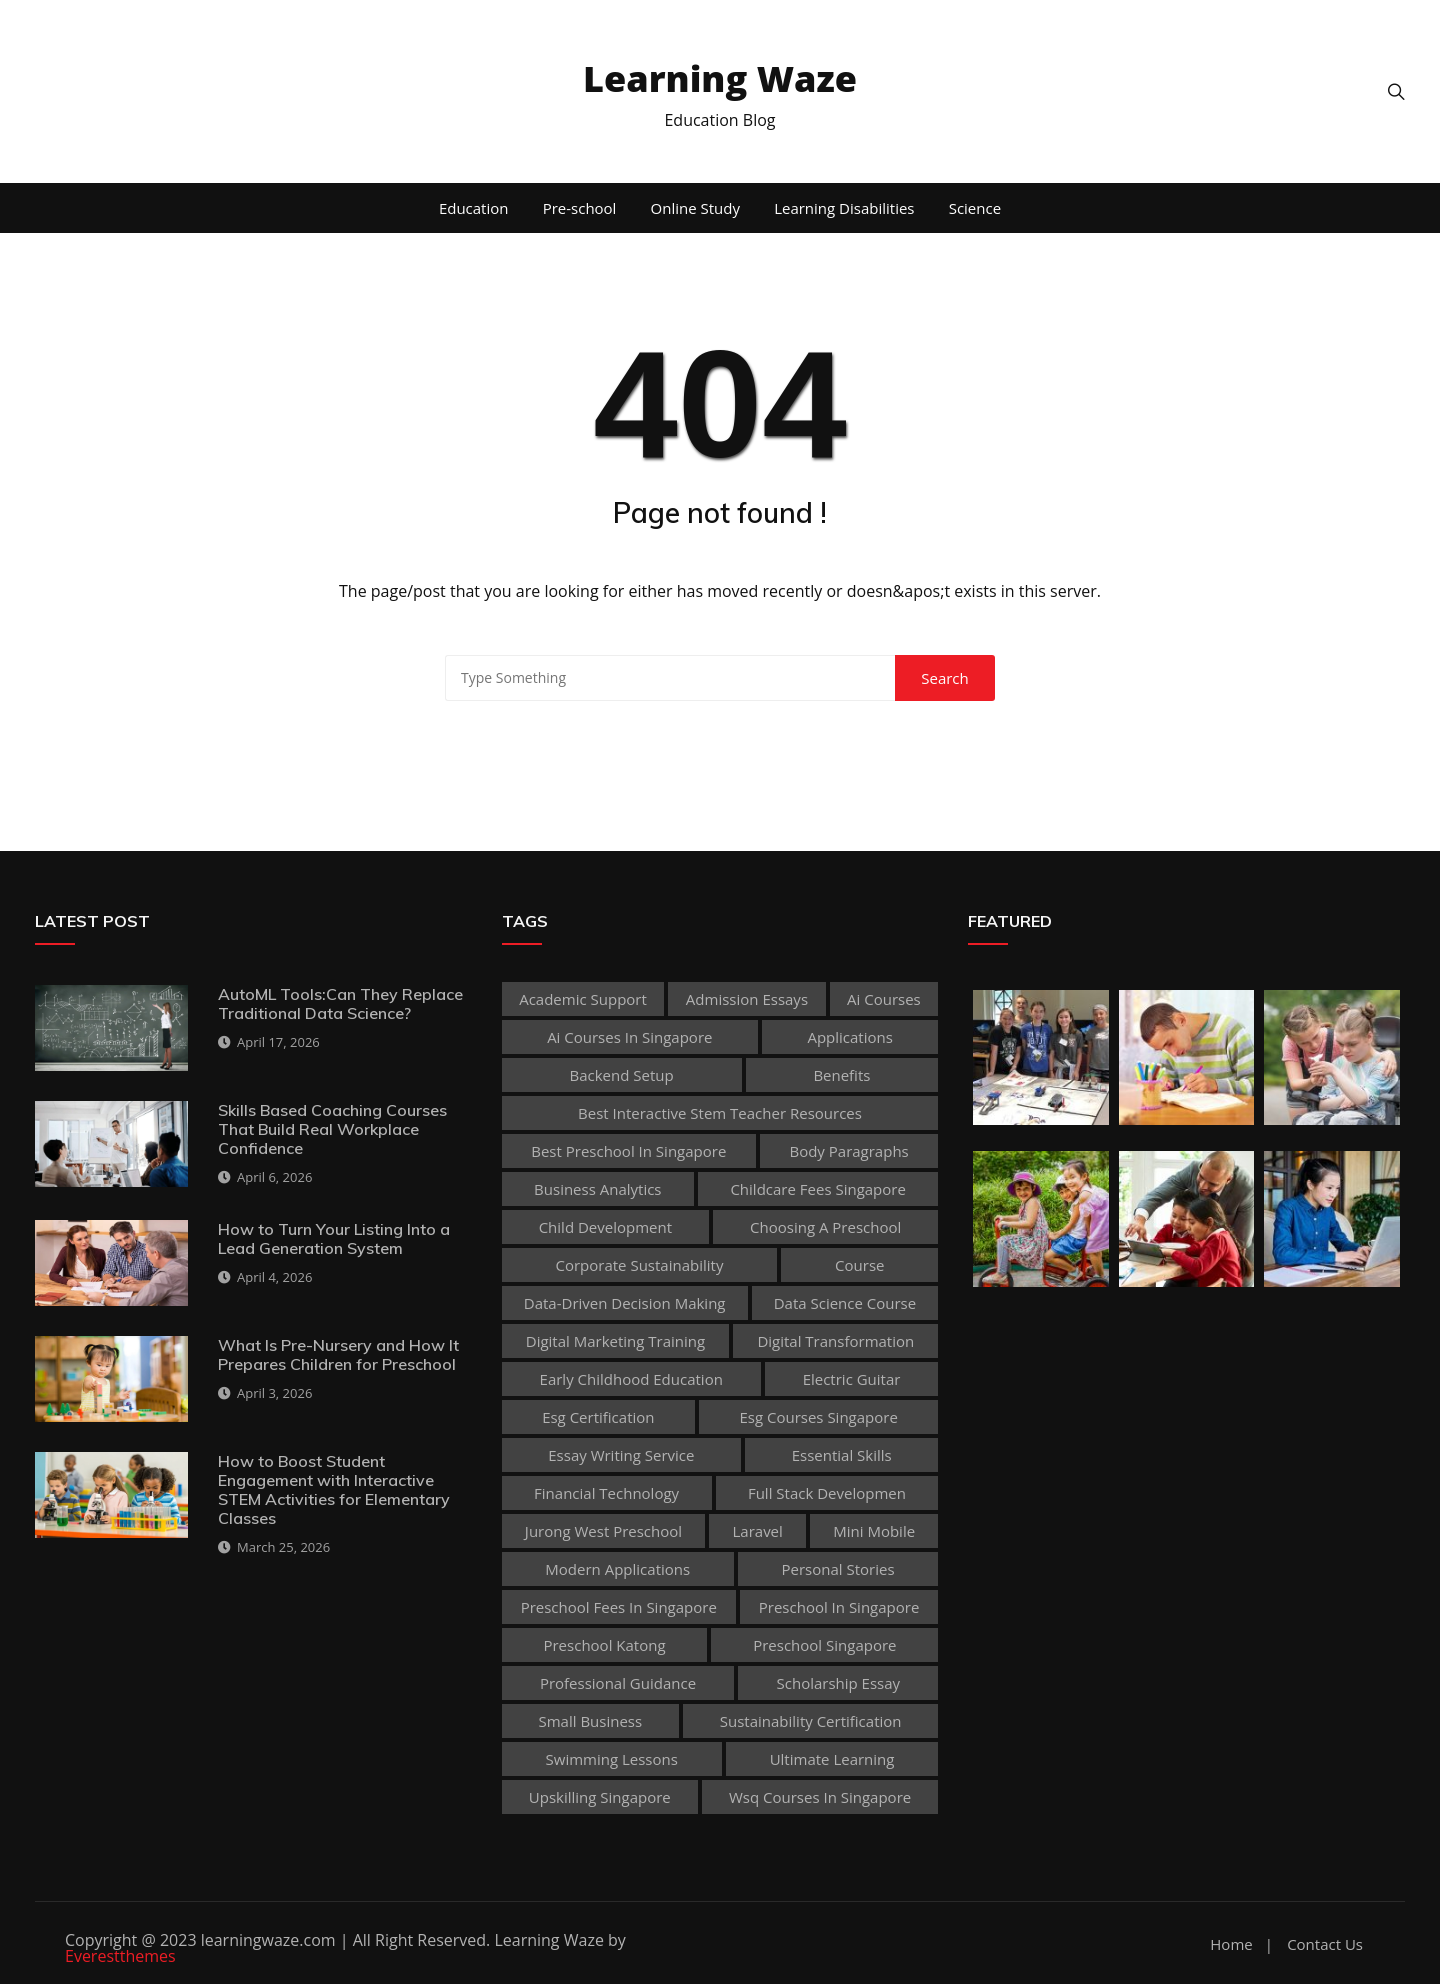 This screenshot has height=1984, width=1440. I want to click on Business Analytics [Business Analytics (1 item)], so click(597, 1189).